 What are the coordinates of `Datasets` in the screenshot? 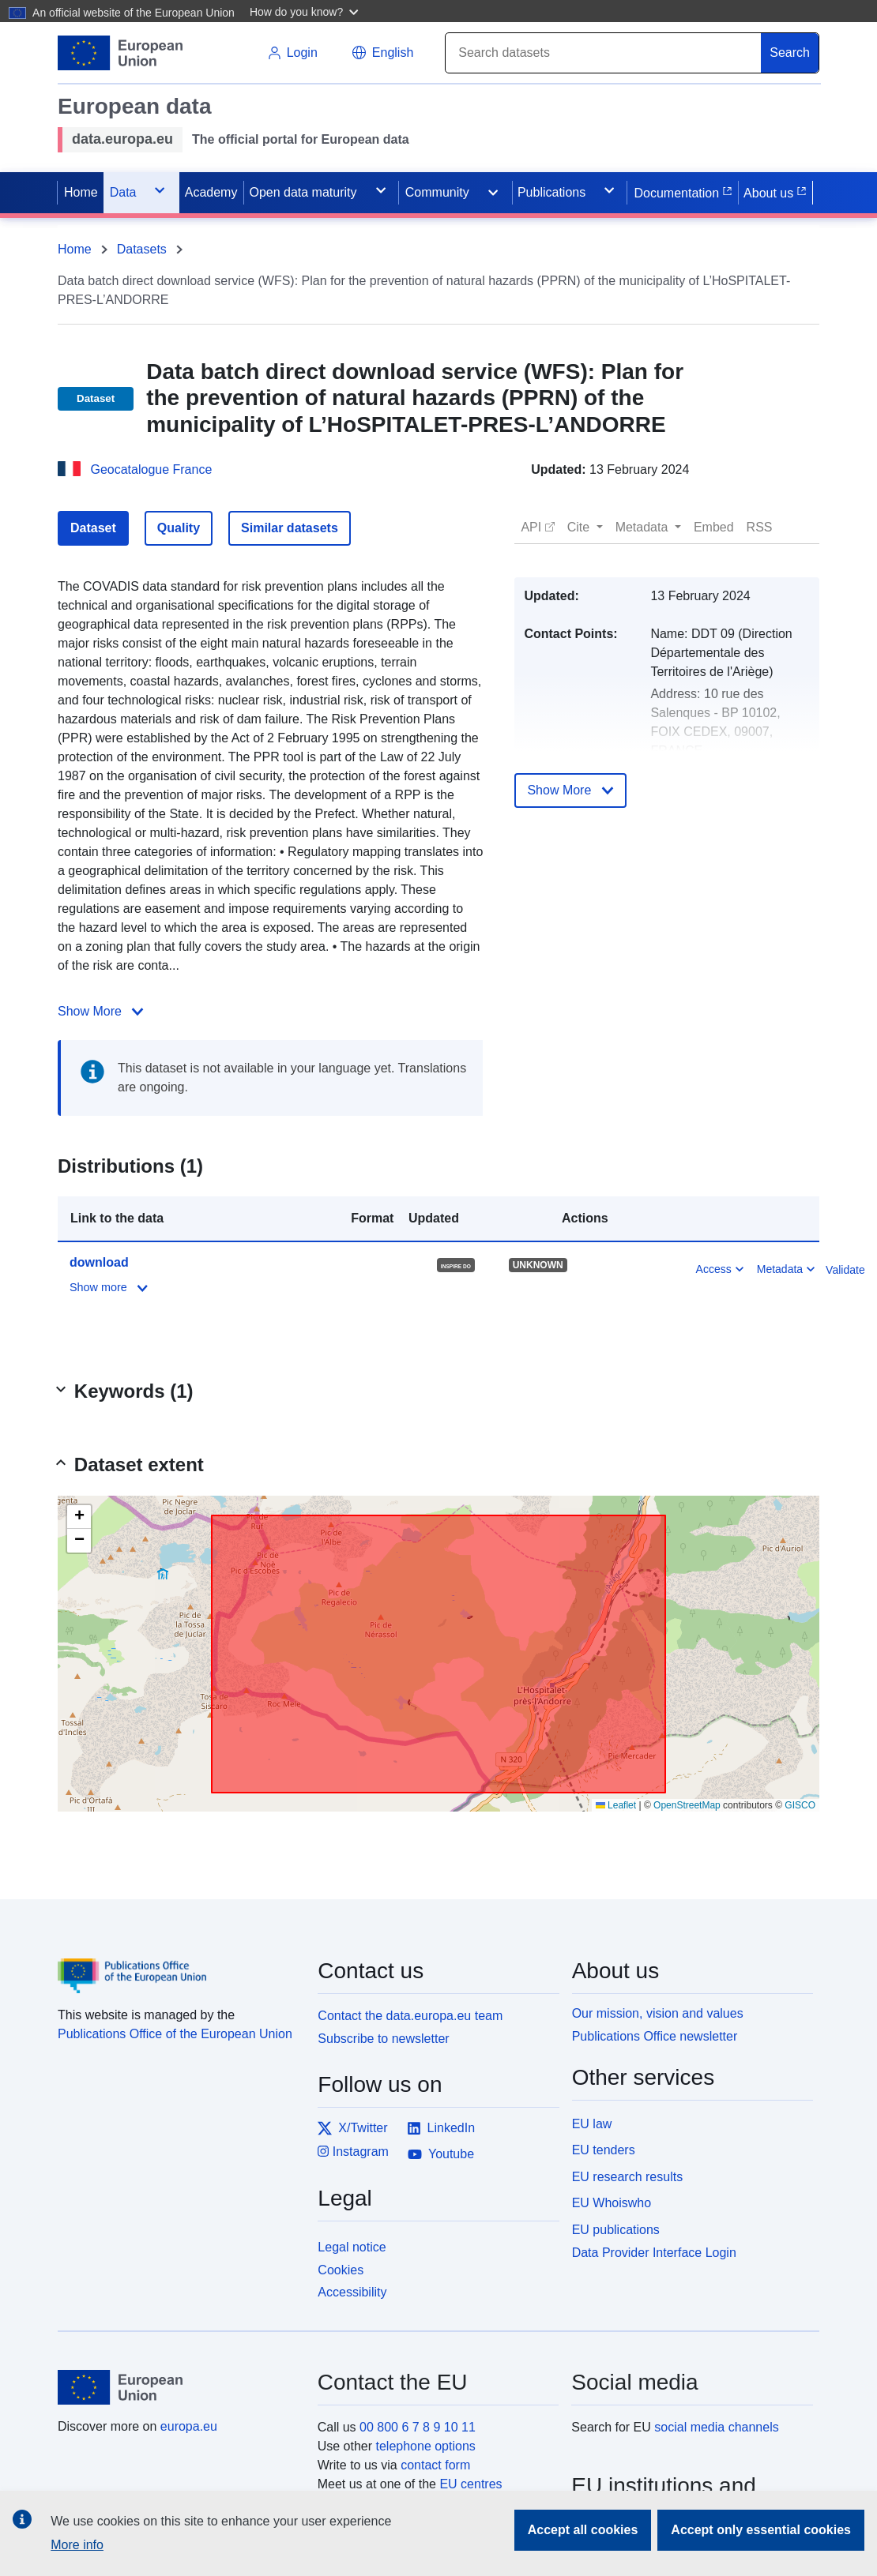 It's located at (142, 249).